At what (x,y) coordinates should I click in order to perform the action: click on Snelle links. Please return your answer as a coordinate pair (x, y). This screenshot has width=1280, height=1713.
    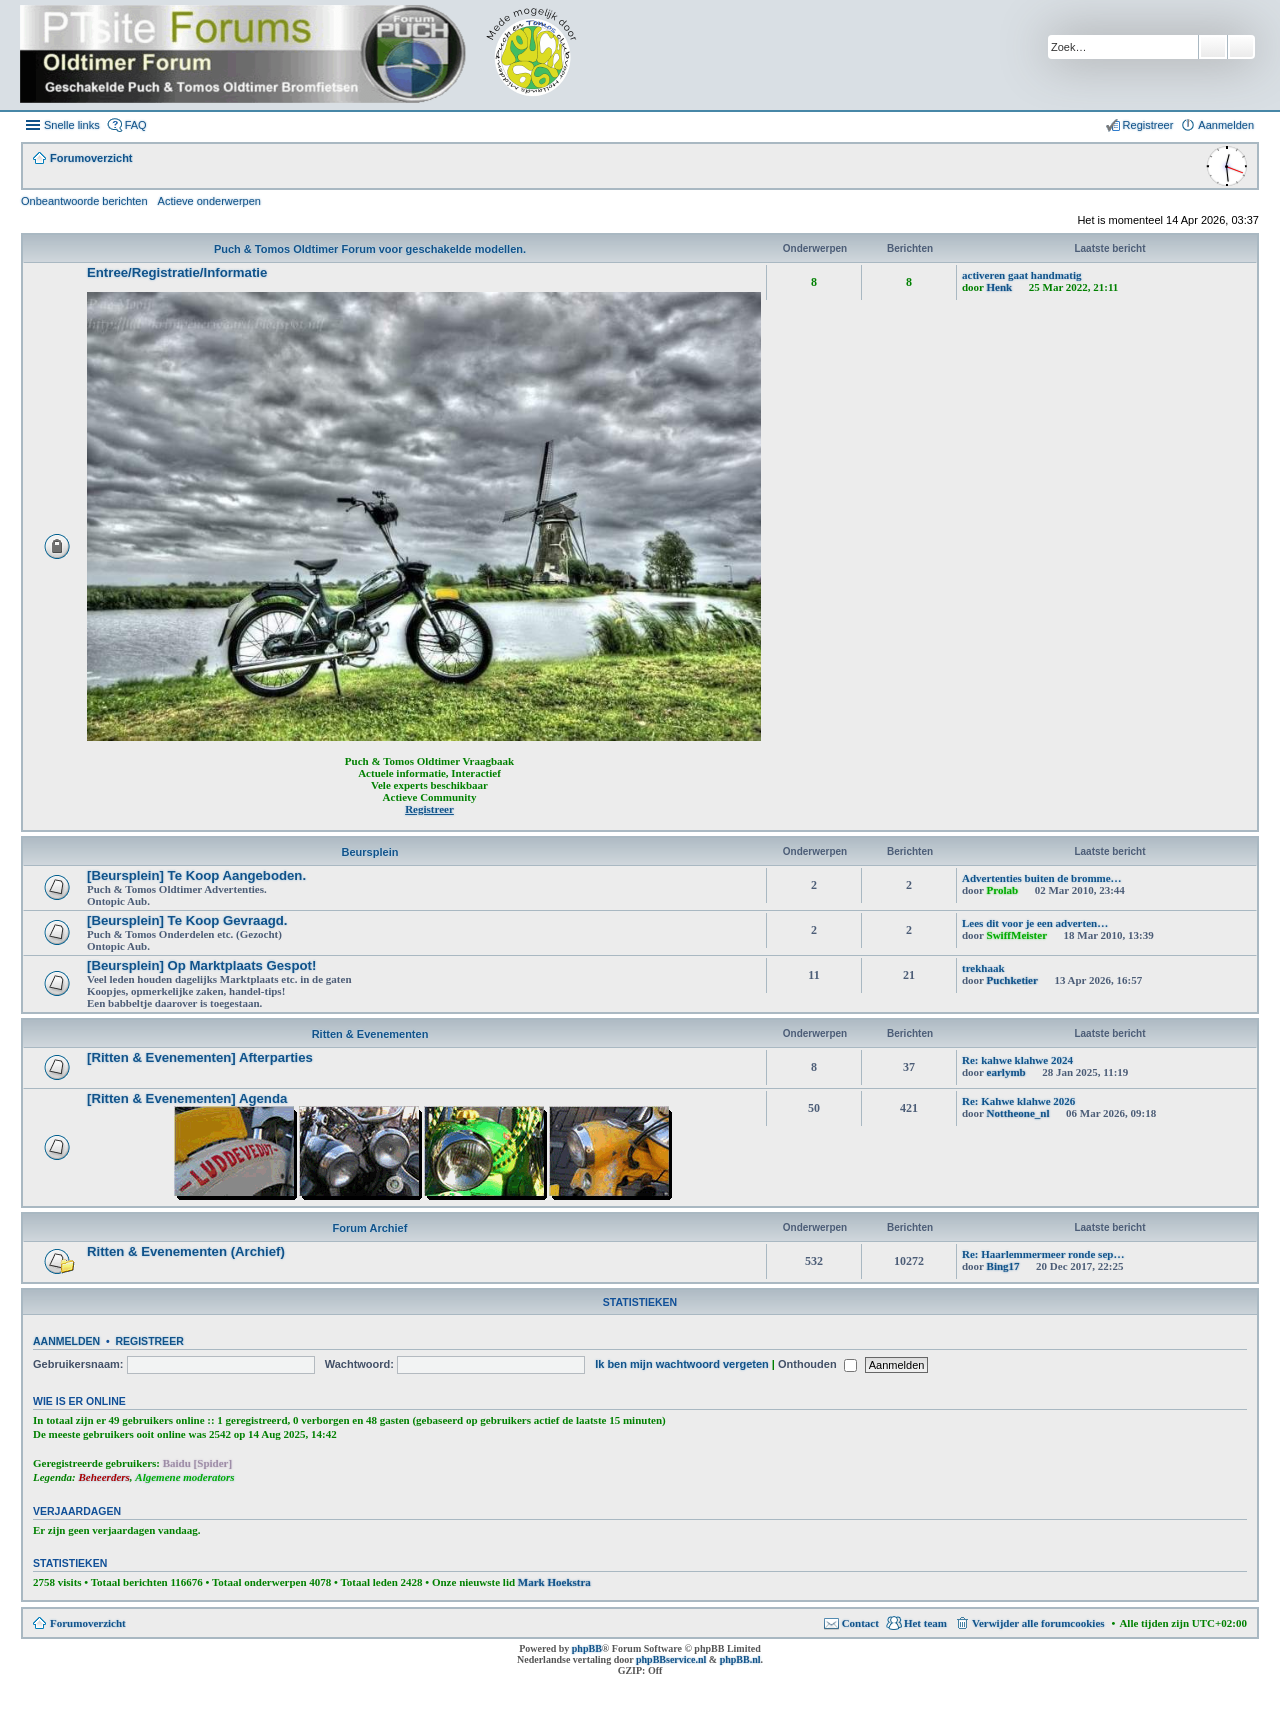
    Looking at the image, I should click on (72, 125).